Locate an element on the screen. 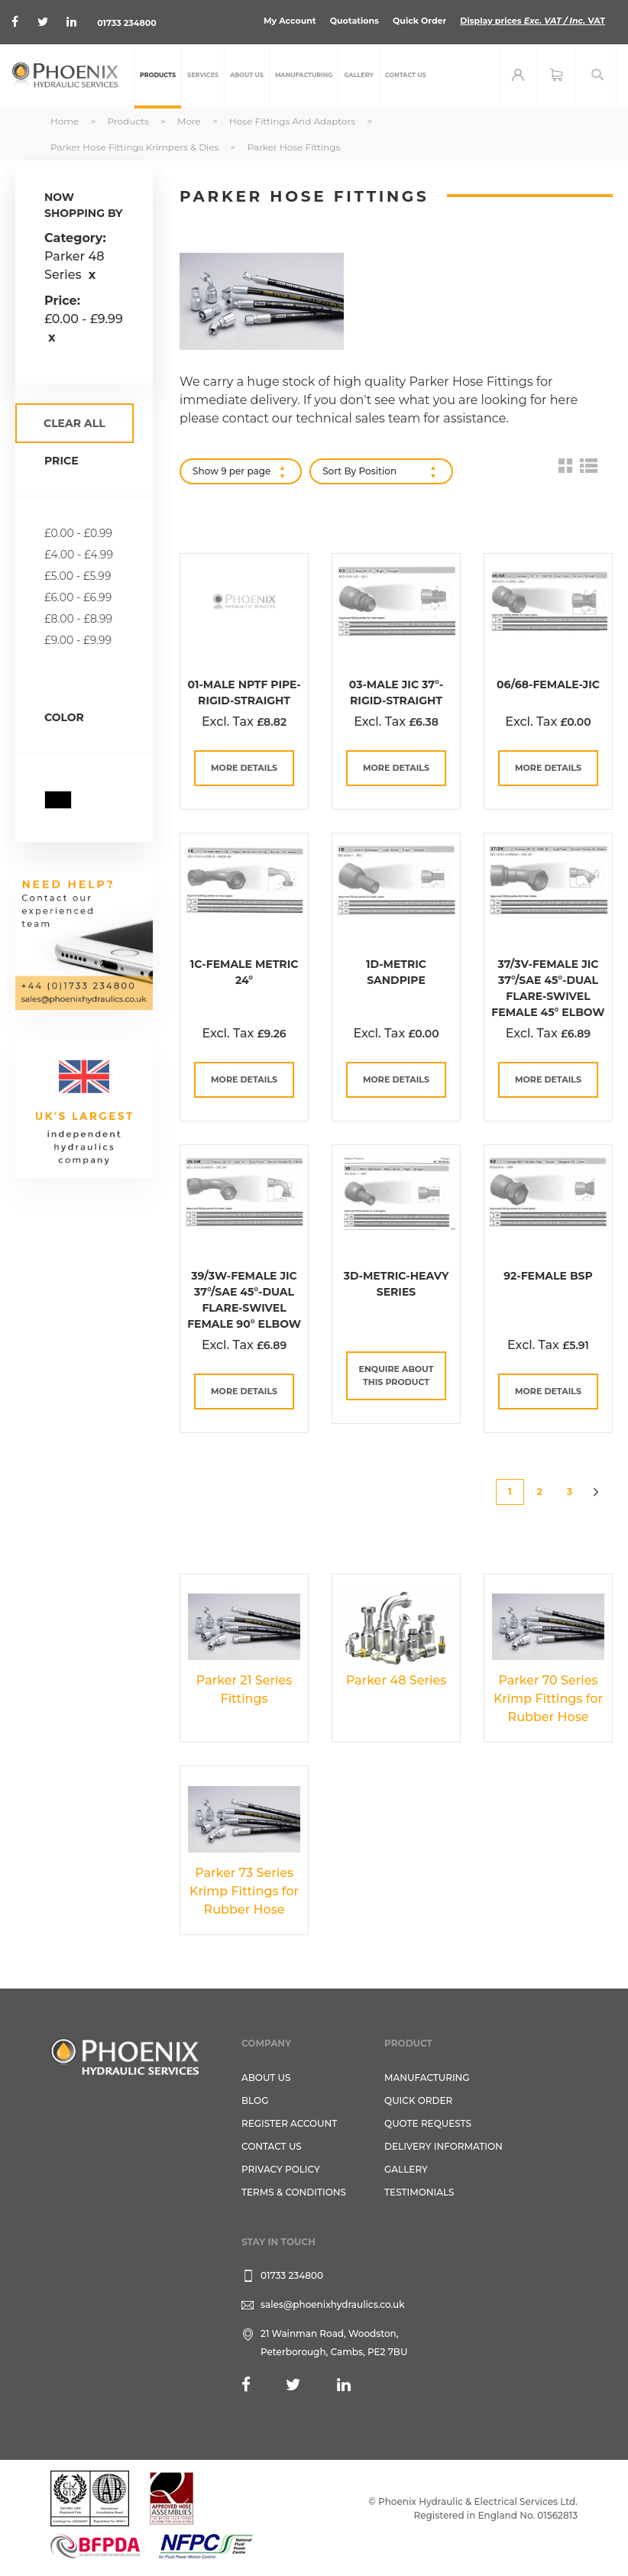 This screenshot has height=2576, width=628. TESTIMONIALS is located at coordinates (419, 2192).